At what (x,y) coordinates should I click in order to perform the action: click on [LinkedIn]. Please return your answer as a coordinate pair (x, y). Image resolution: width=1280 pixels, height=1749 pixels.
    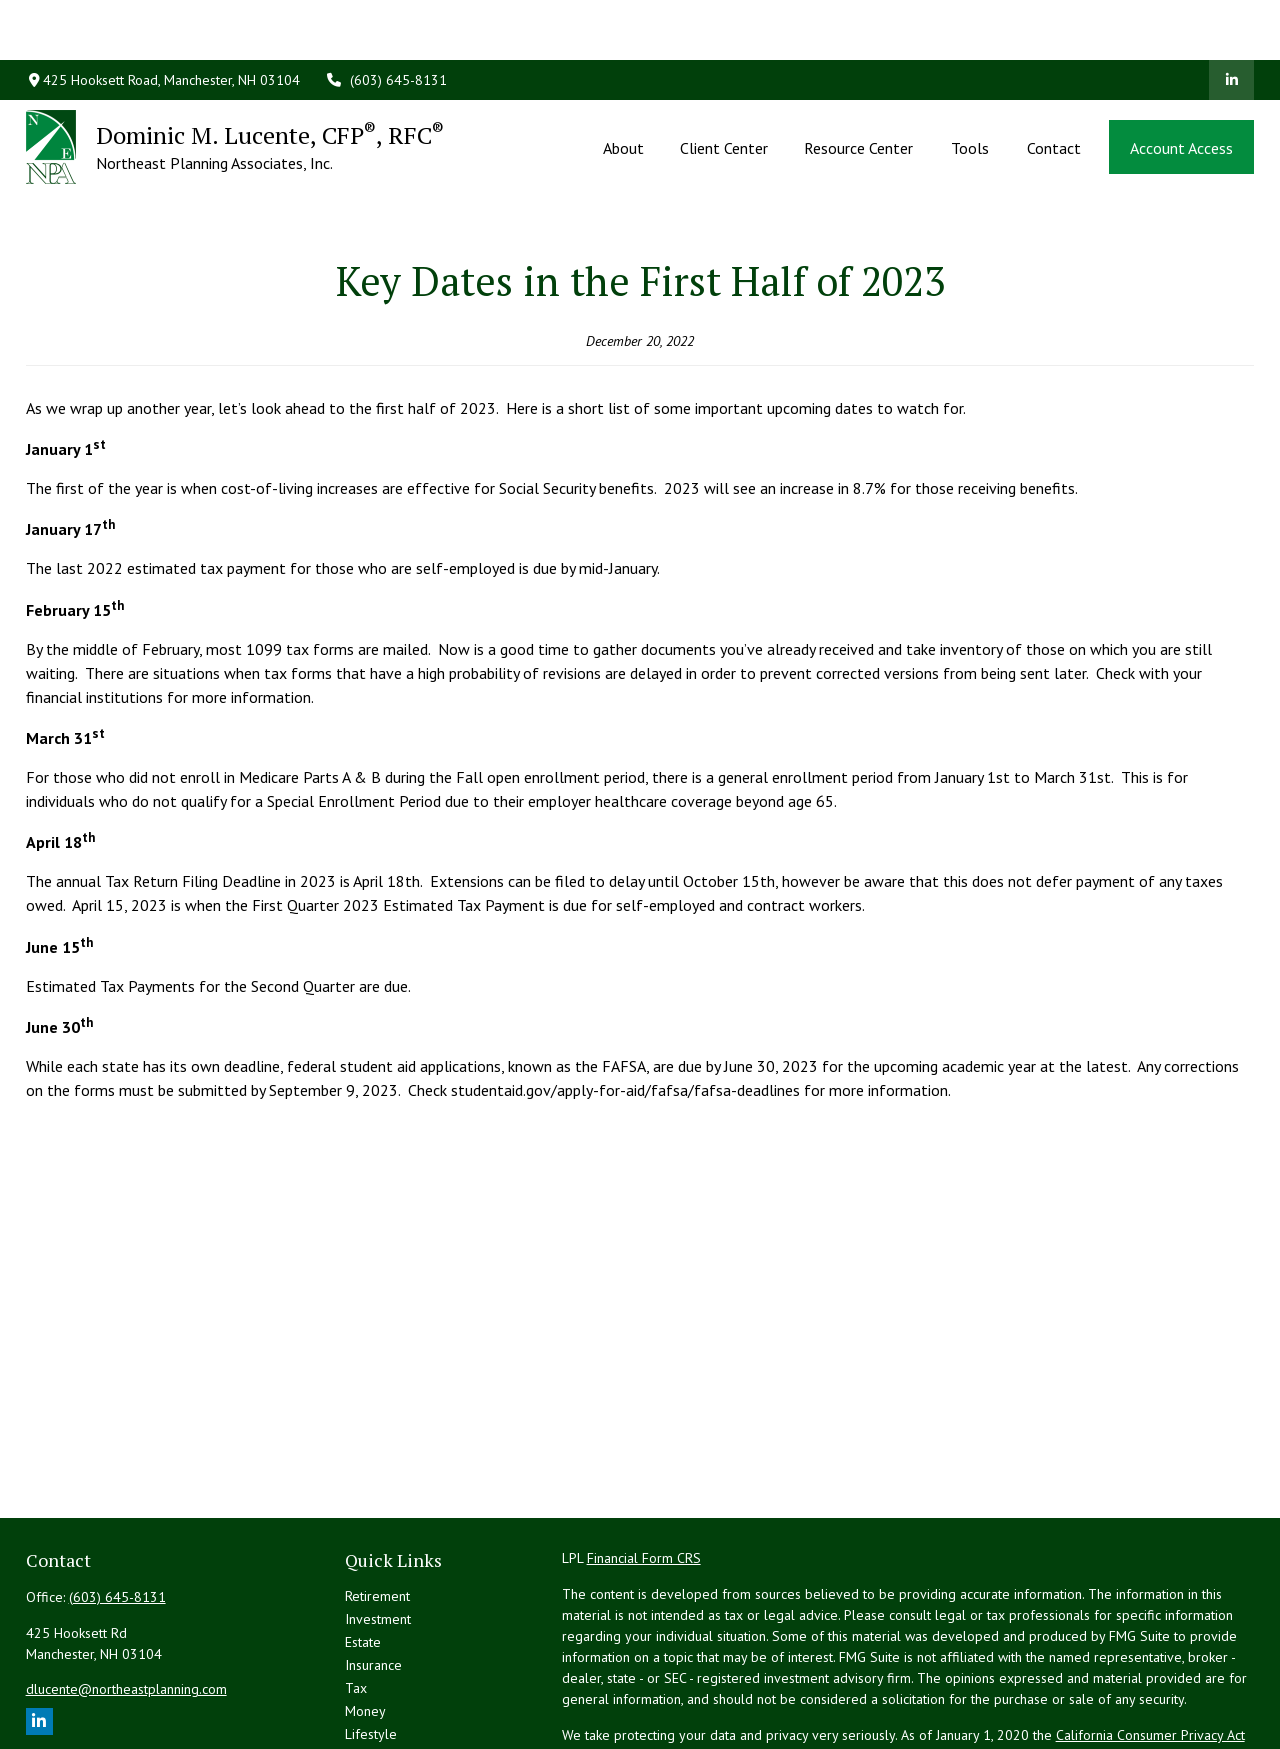
    Looking at the image, I should click on (1231, 20).